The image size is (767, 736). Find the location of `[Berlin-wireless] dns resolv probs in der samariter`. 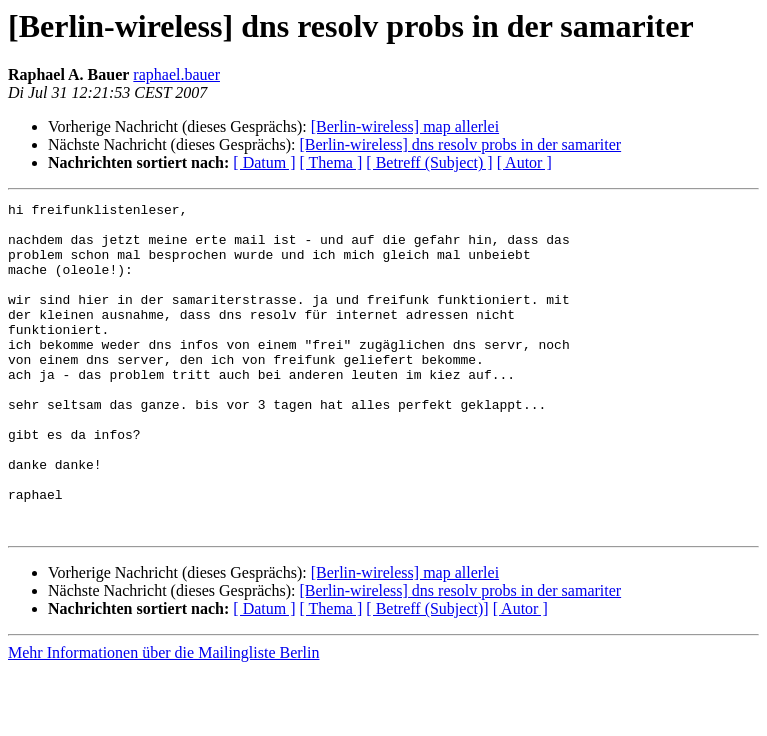

[Berlin-wireless] dns resolv probs in der samariter is located at coordinates (460, 144).